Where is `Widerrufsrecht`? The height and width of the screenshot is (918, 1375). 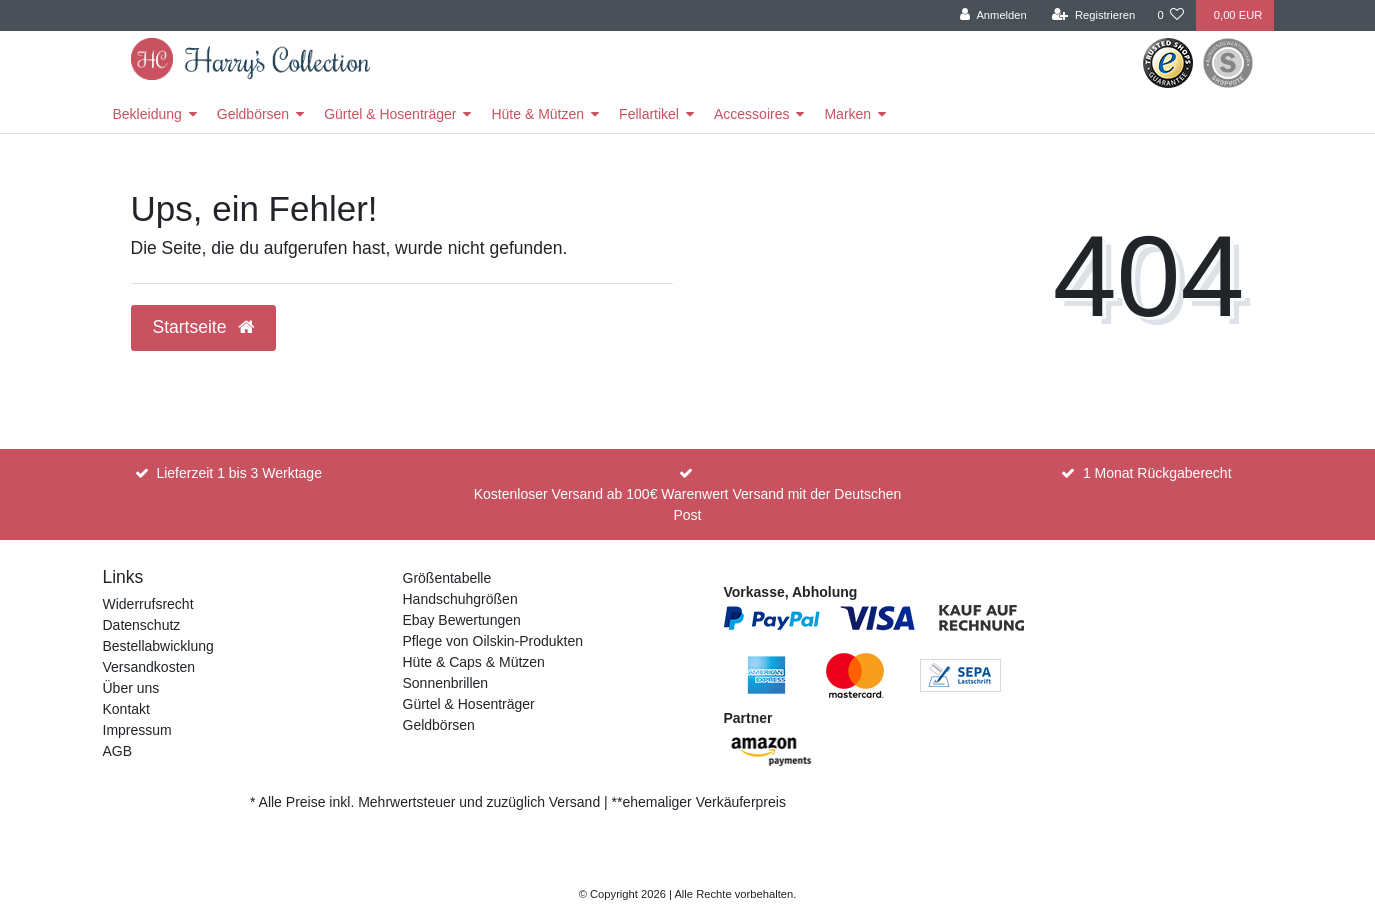
Widerrufsrecht is located at coordinates (148, 604).